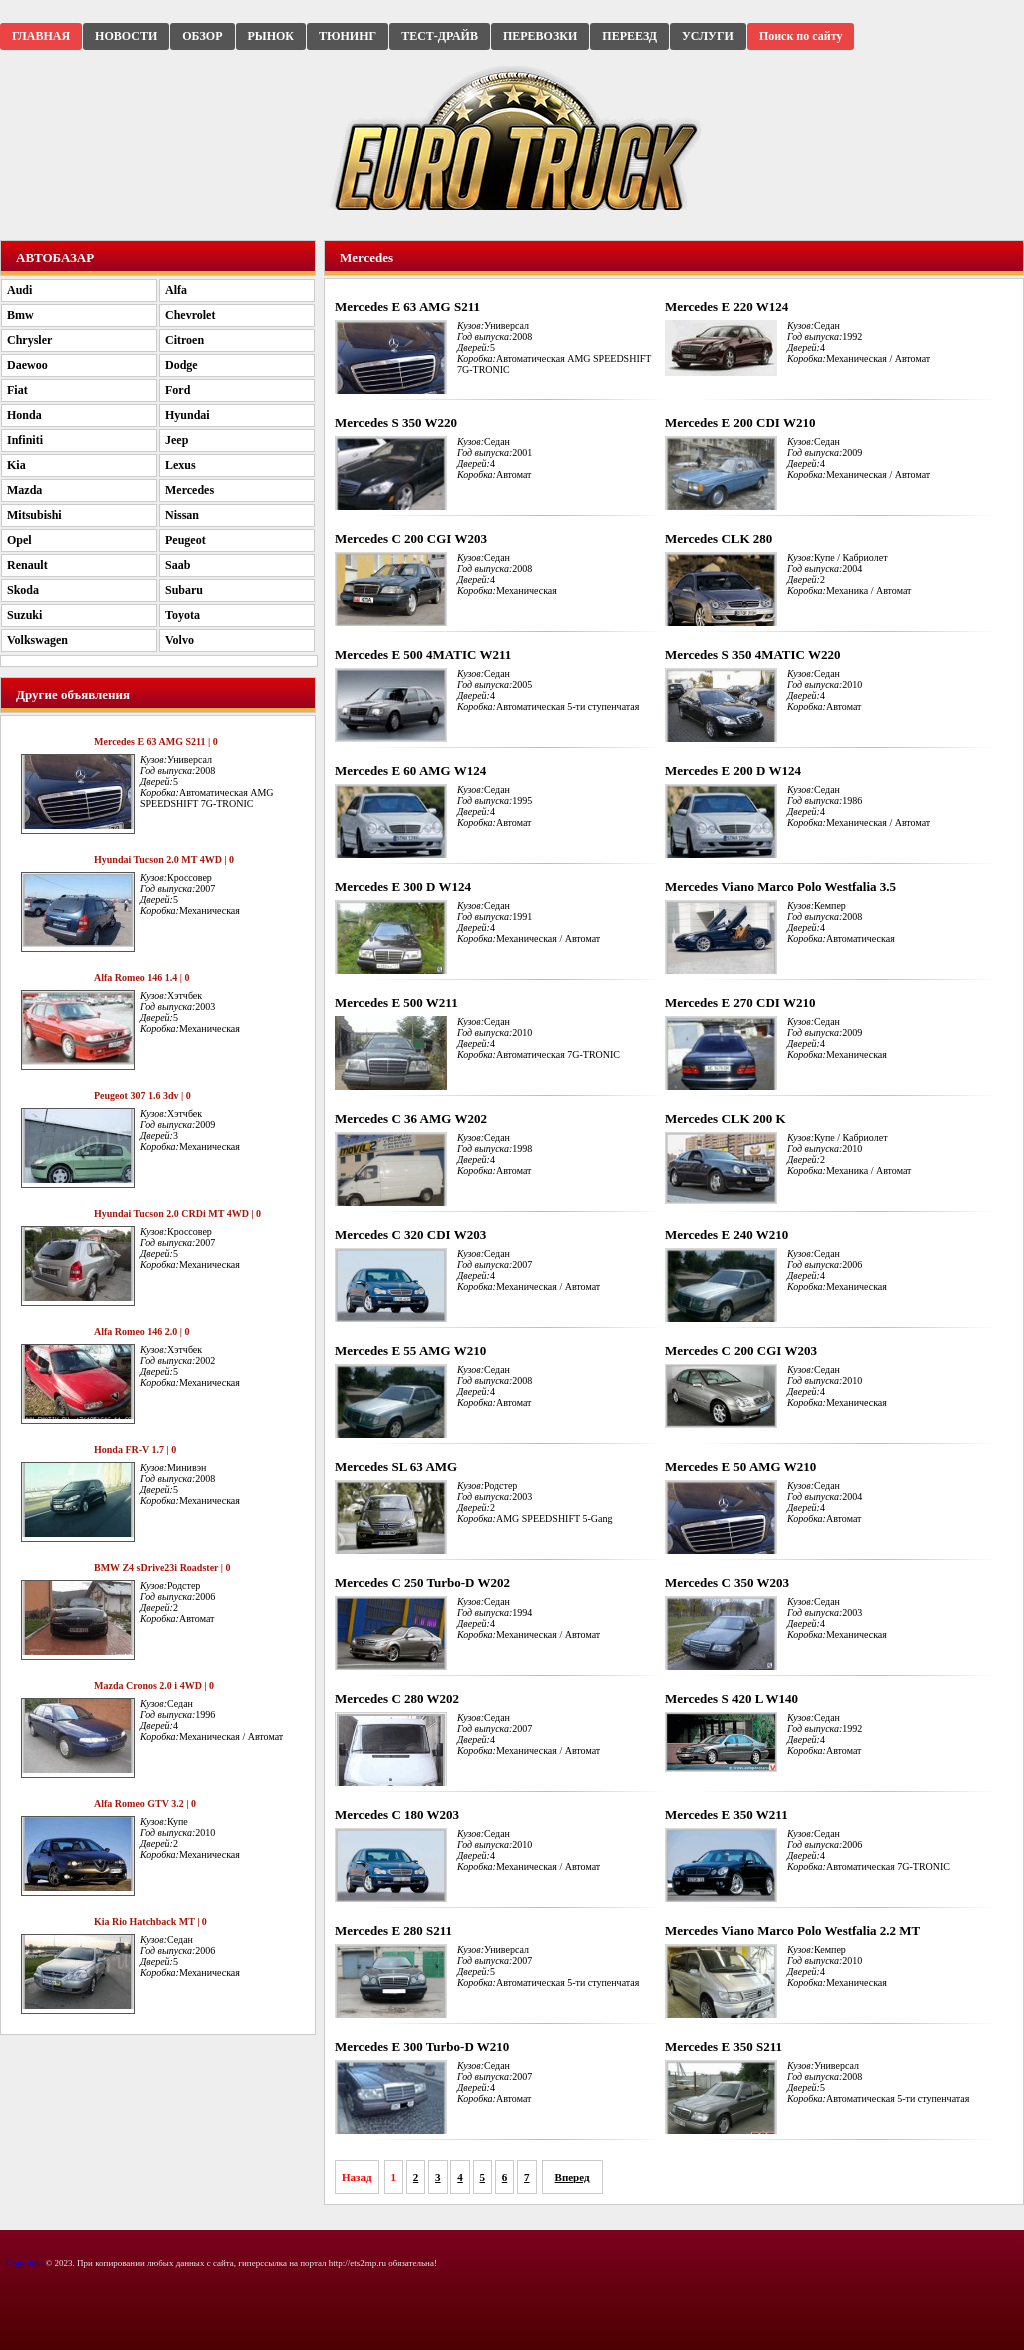 This screenshot has width=1024, height=2350. I want to click on Mercedes E 500 4MATIC W211, so click(423, 654).